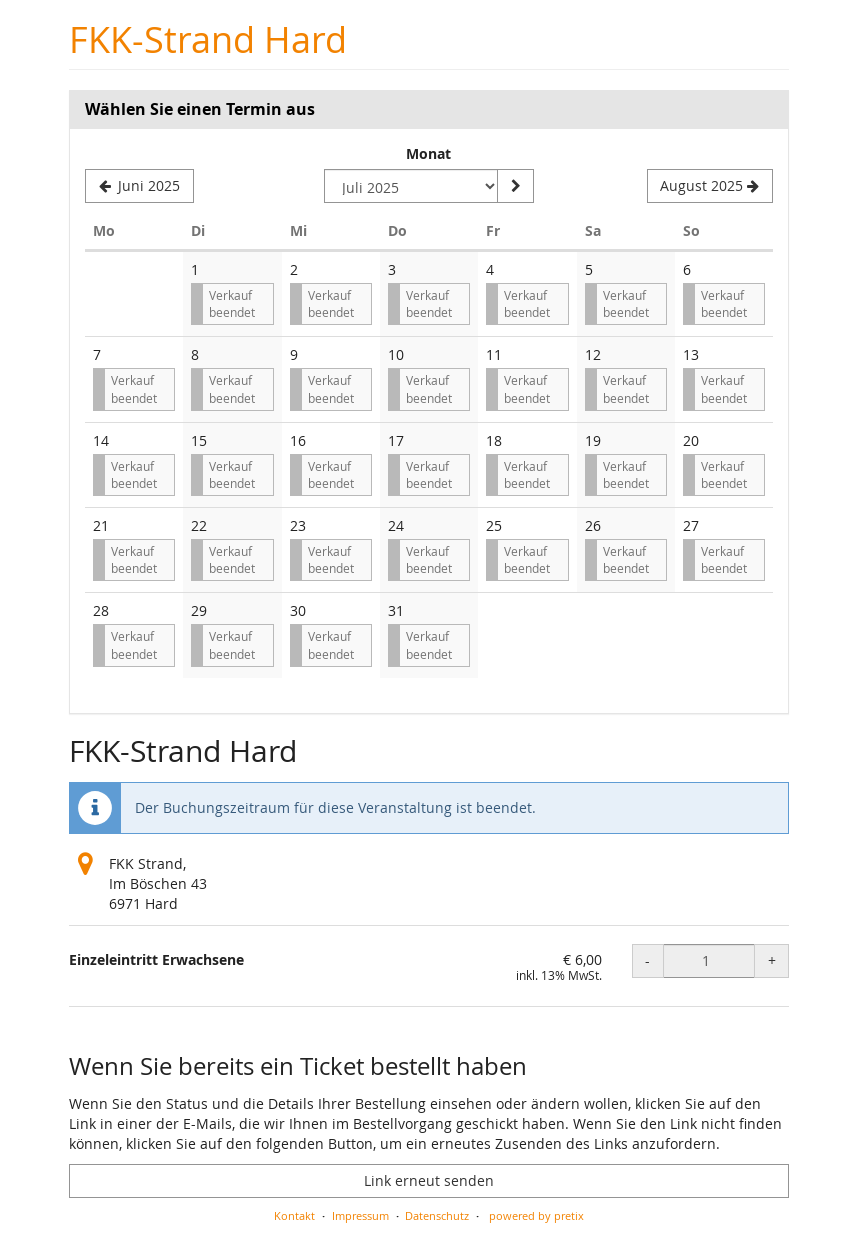  Describe the element at coordinates (515, 186) in the screenshot. I see `[Monat anzeigen]` at that location.